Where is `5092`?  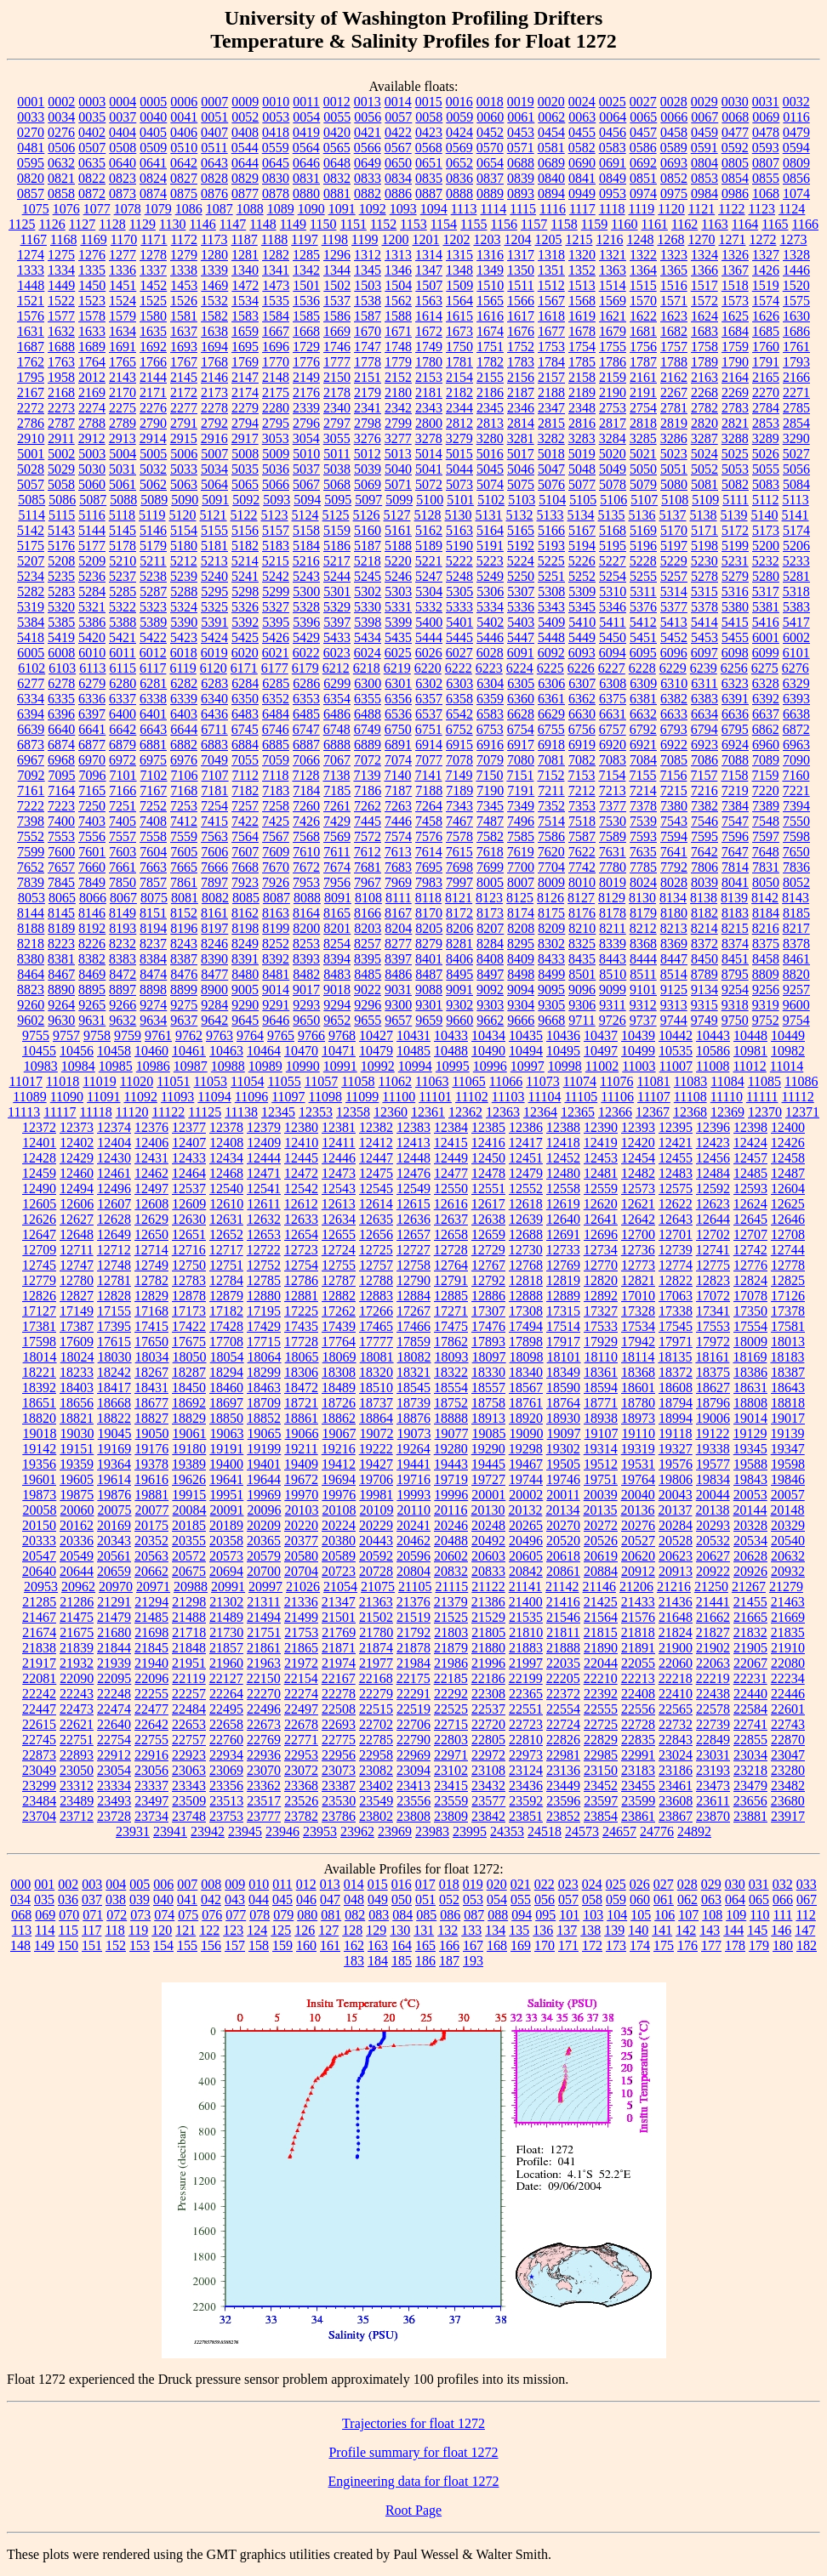 5092 is located at coordinates (246, 499).